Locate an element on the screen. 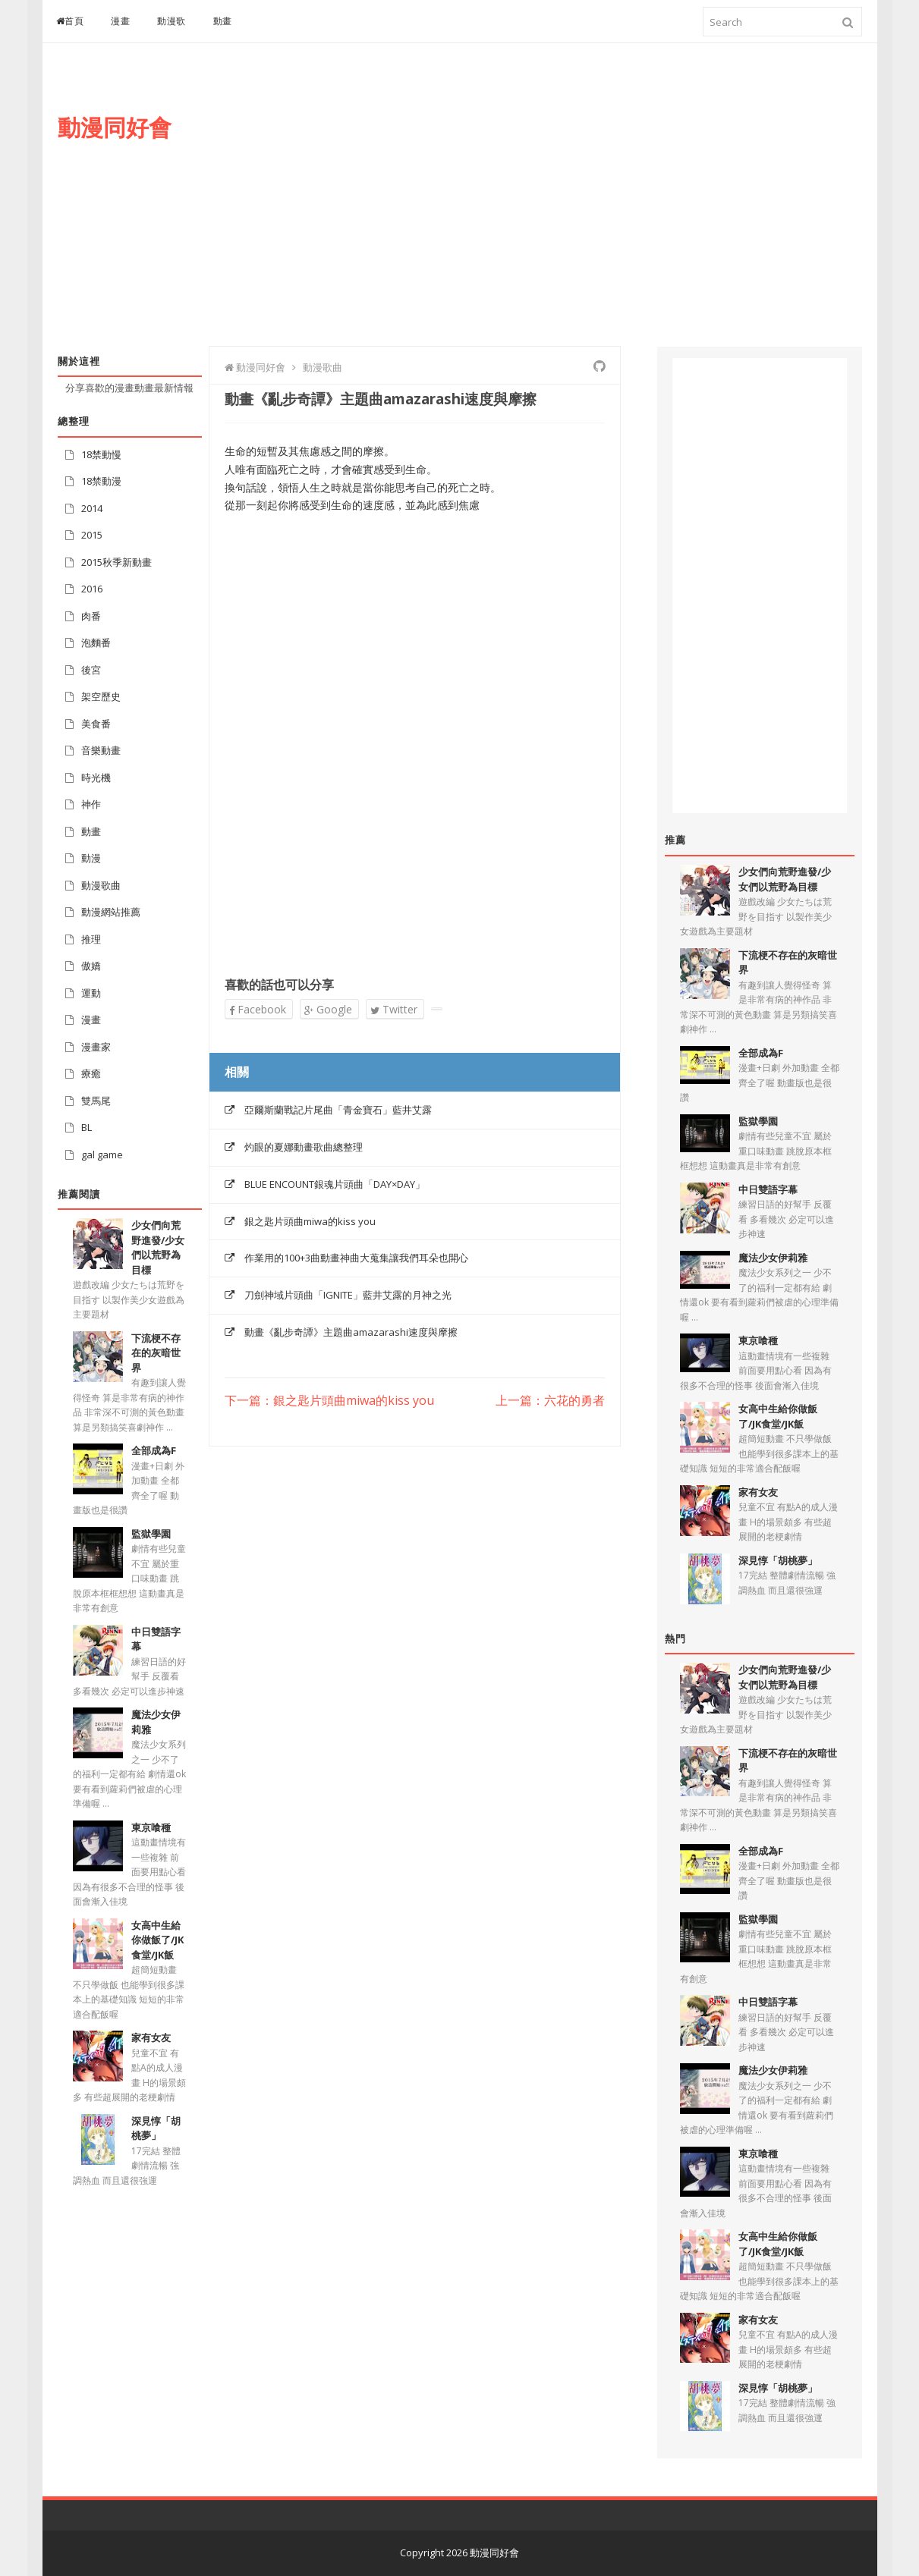 The height and width of the screenshot is (2576, 919). BLUE ENCOUNT銀魂片頭曲「DAY×DAY」 is located at coordinates (334, 1184).